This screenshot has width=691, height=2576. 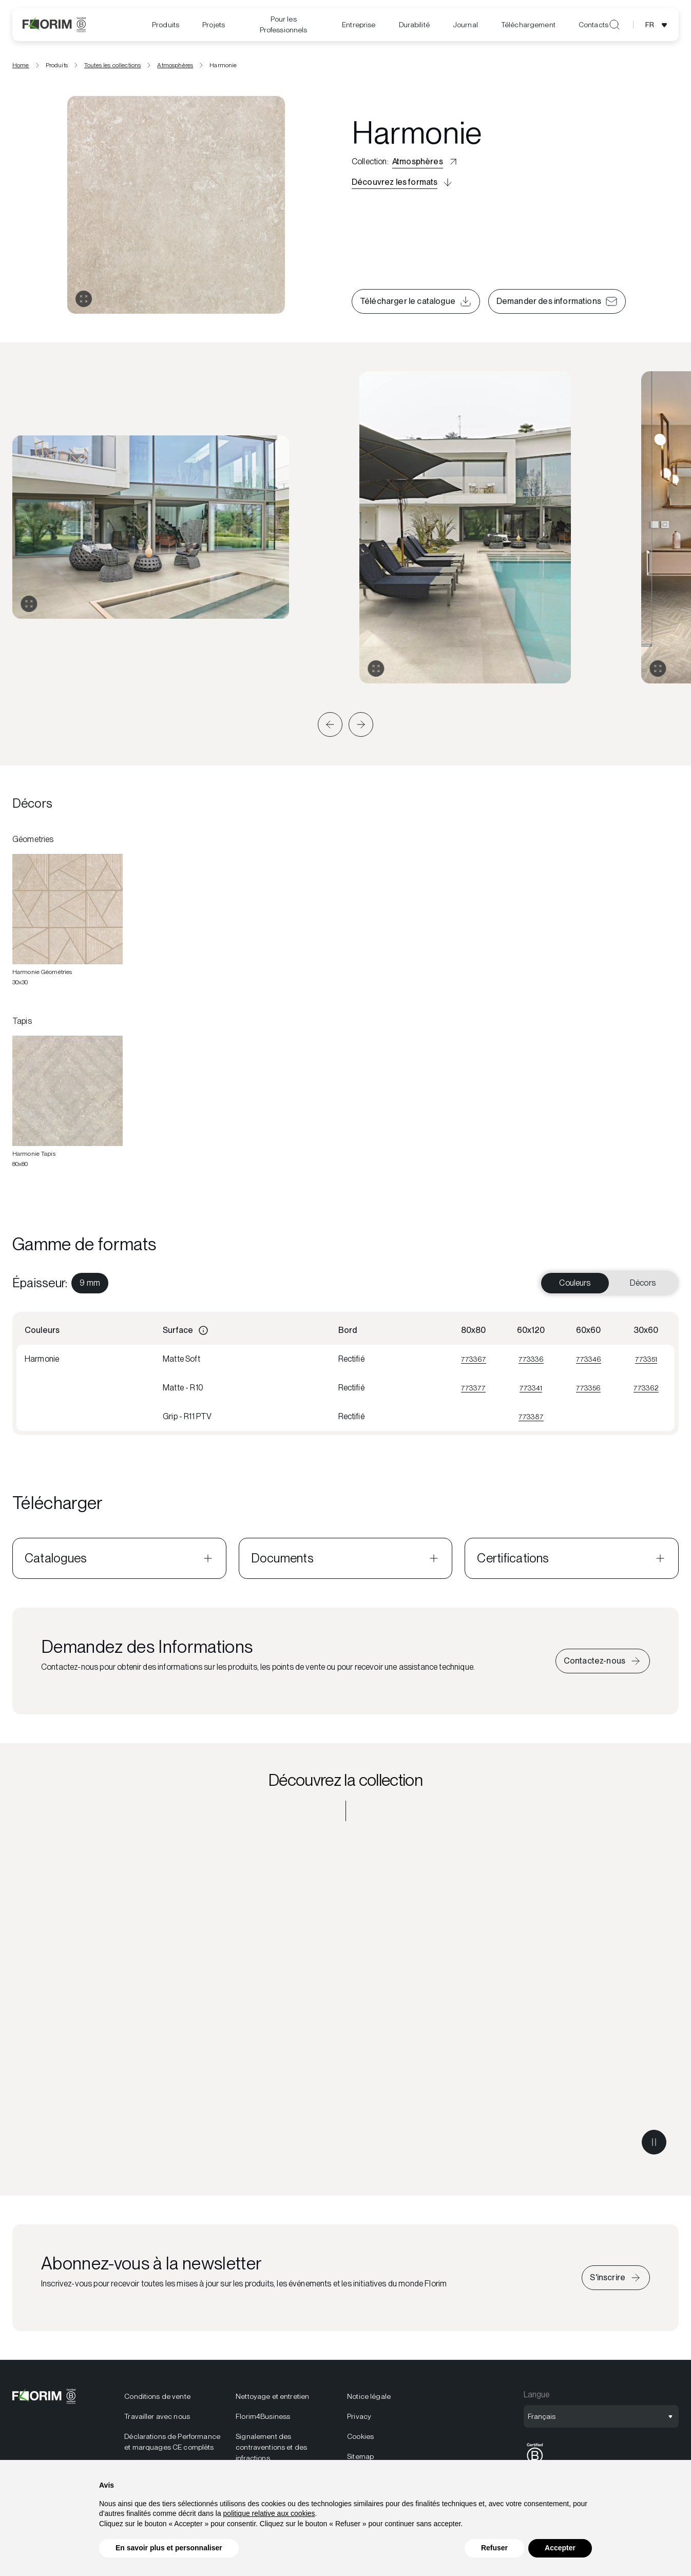 I want to click on Signalement des contraventions et des infractions, so click(x=271, y=2451).